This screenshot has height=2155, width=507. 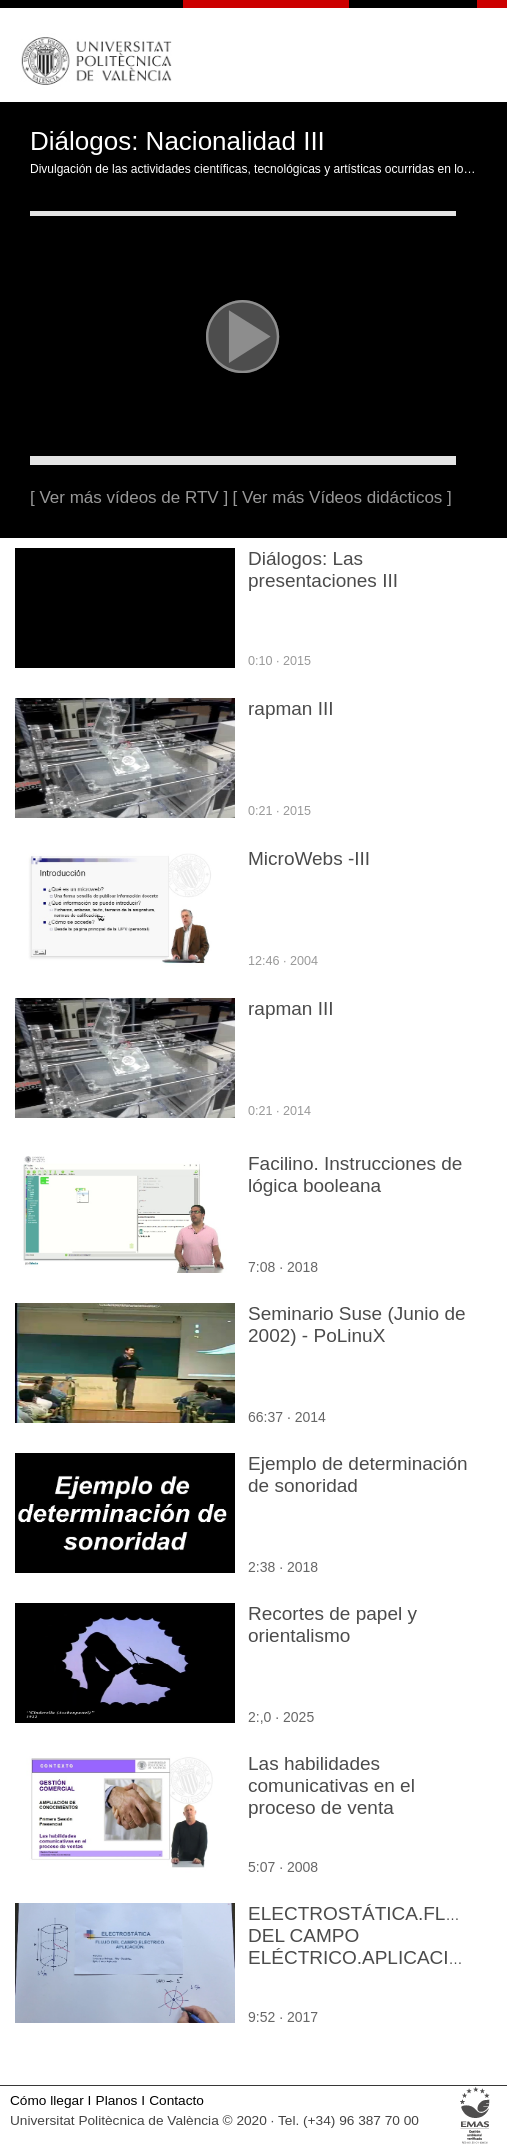 I want to click on Diálogos: Las presentaciones III, so click(x=323, y=569).